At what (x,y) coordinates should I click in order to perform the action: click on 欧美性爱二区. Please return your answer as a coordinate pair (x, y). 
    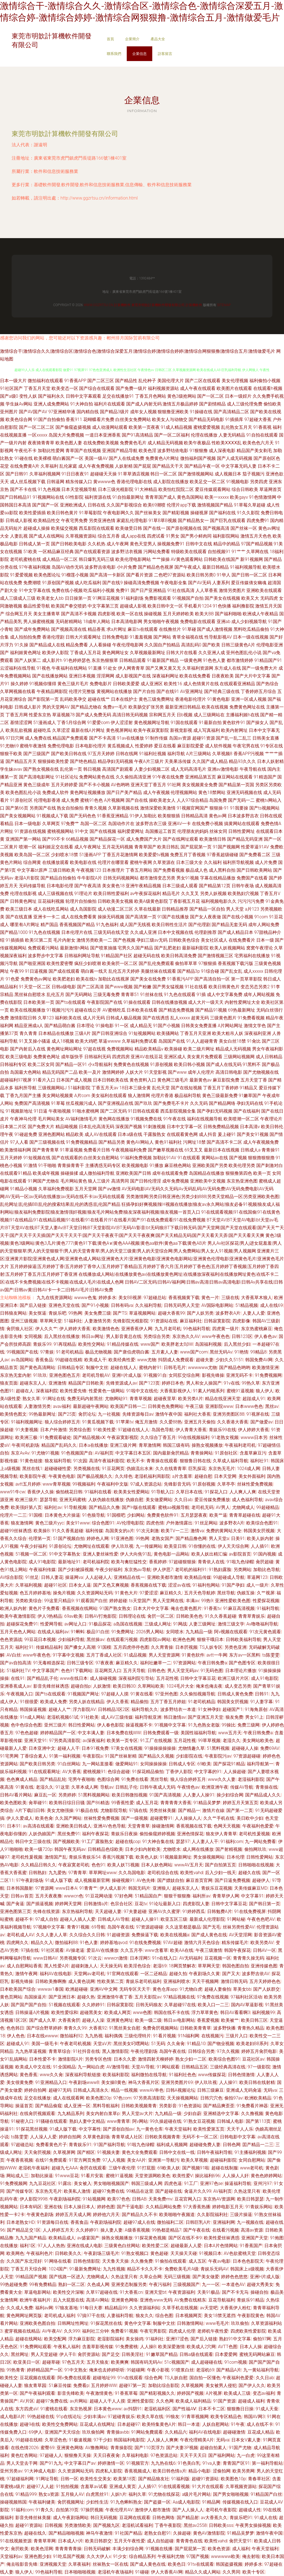
    Looking at the image, I should click on (155, 2245).